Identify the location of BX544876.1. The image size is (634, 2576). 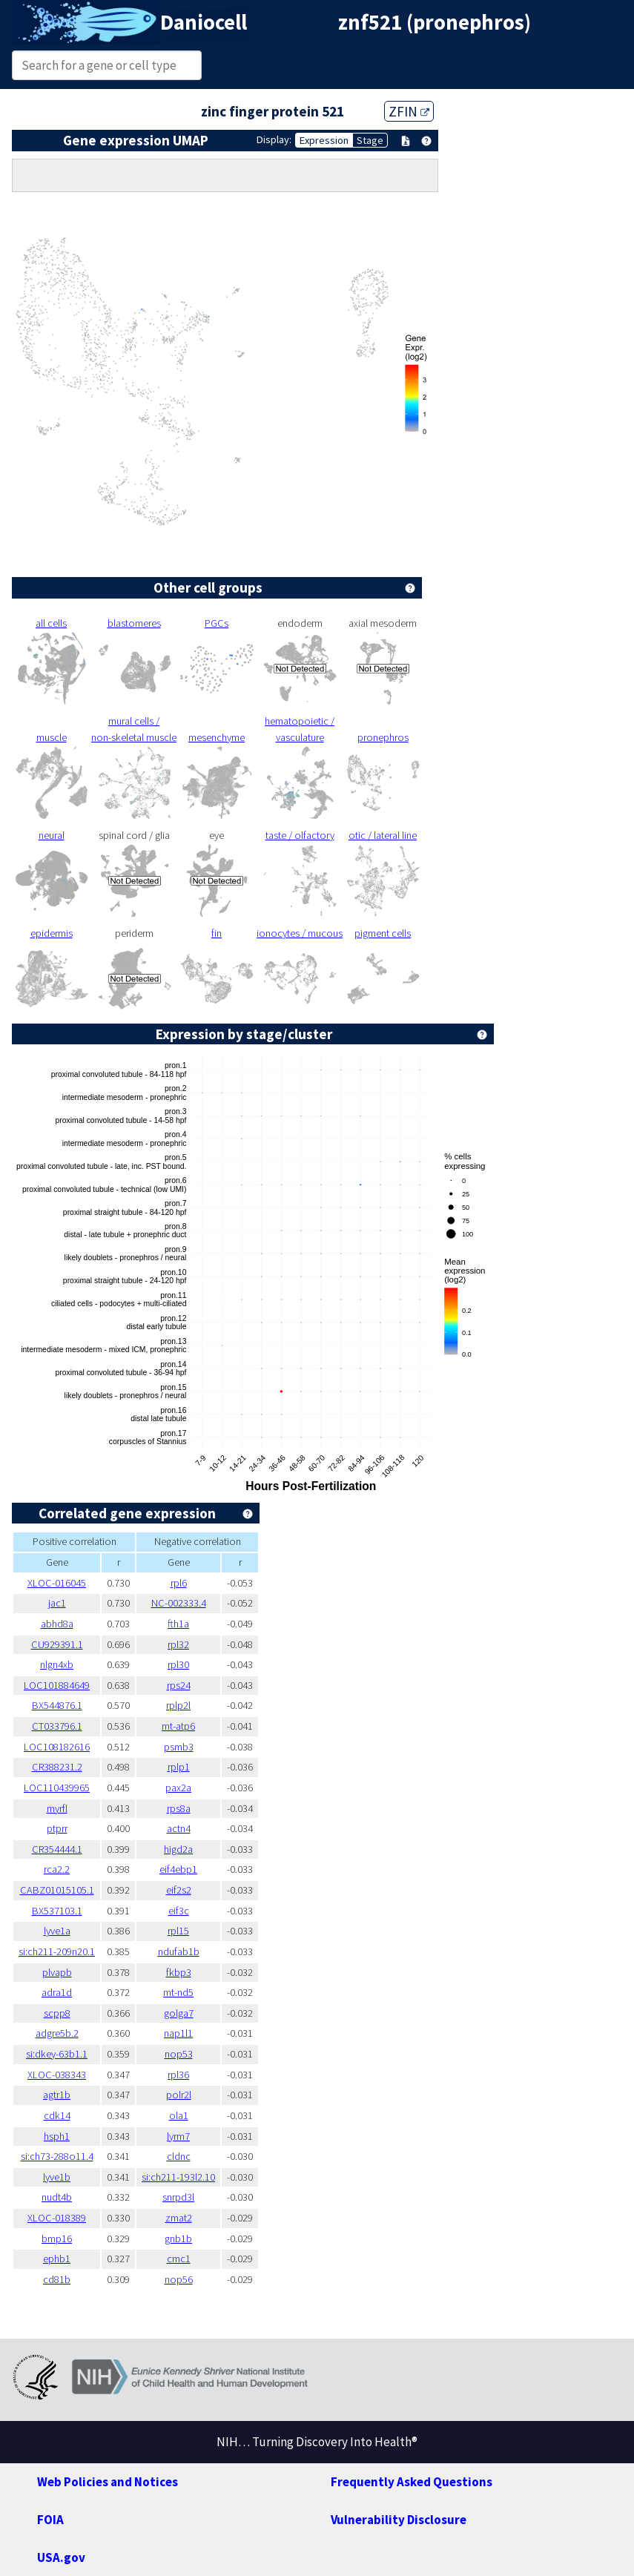
(57, 1705).